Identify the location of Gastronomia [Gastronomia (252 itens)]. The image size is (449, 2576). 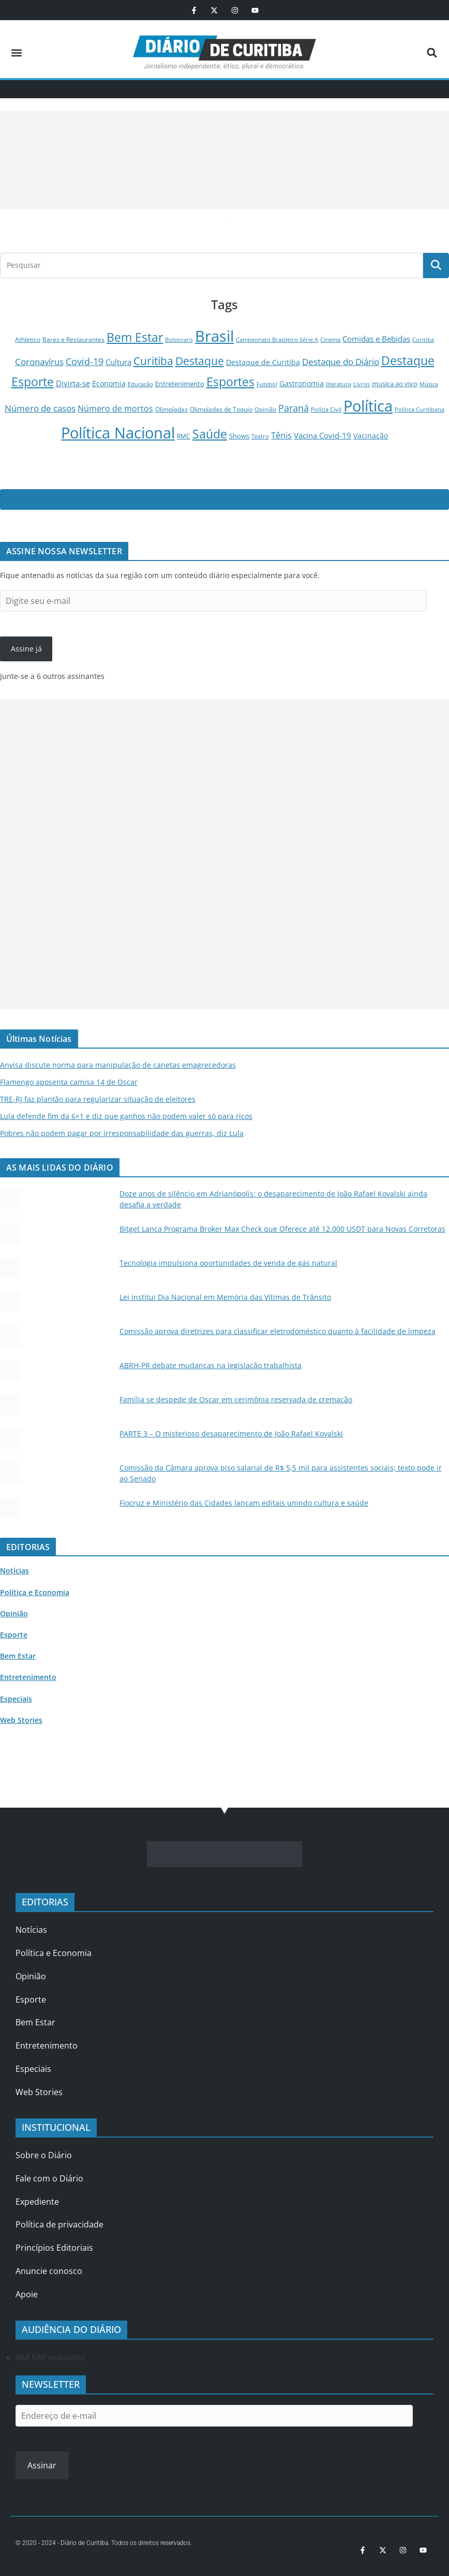
(301, 383).